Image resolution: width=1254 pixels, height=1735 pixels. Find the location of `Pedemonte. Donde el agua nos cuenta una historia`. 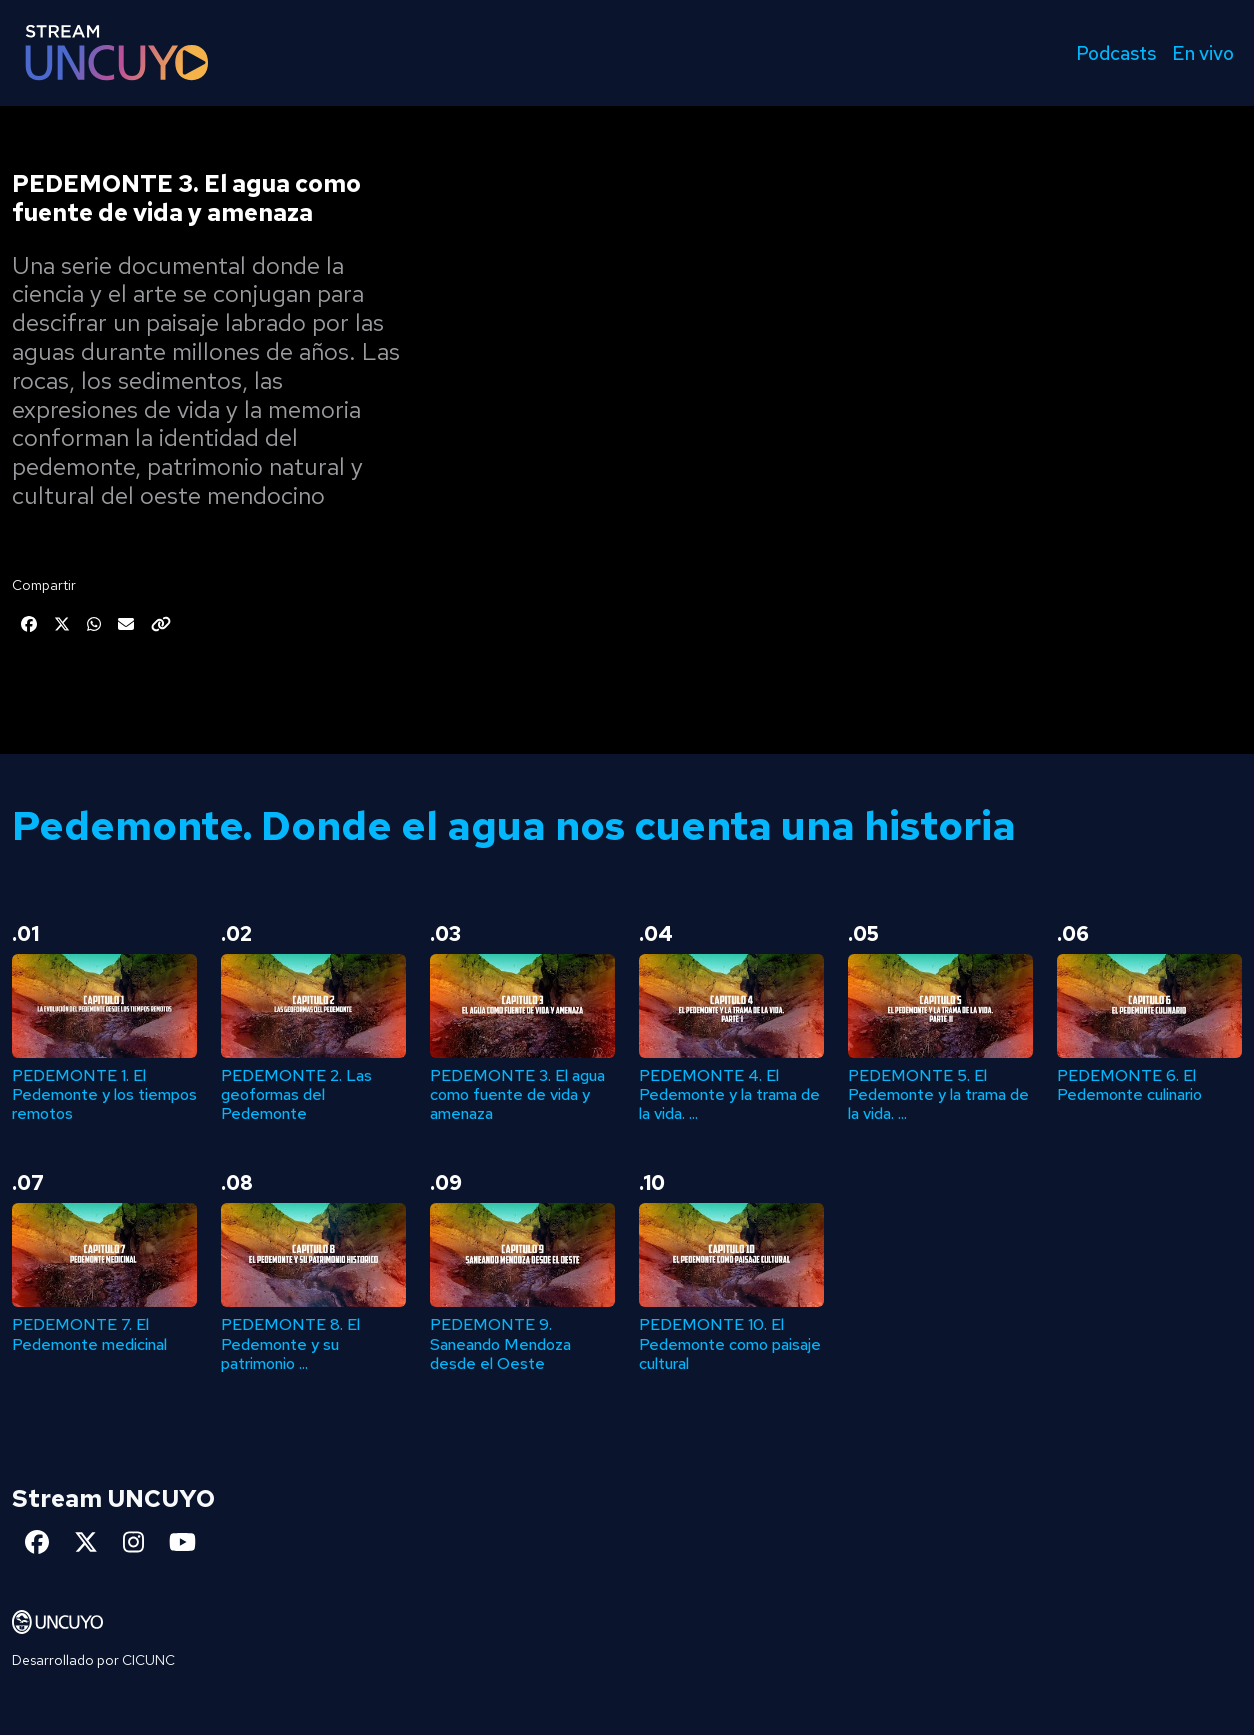

Pedemonte. Donde el agua nos cuenta una historia is located at coordinates (514, 825).